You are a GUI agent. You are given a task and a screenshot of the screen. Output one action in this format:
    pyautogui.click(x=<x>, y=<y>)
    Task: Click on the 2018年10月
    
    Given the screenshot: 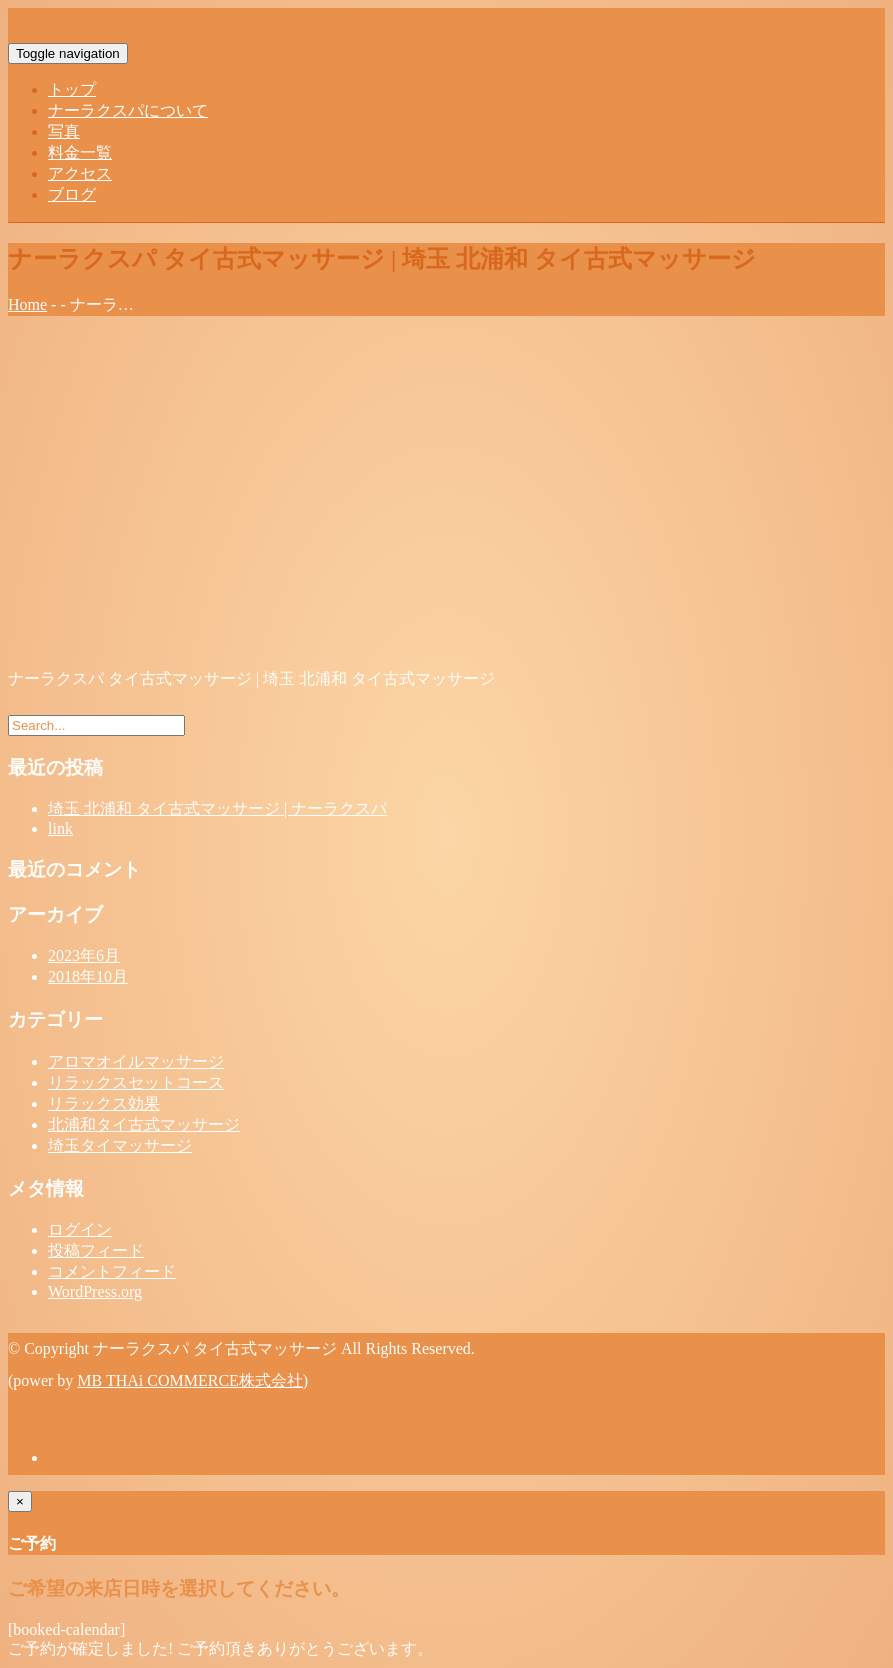 What is the action you would take?
    pyautogui.click(x=88, y=976)
    